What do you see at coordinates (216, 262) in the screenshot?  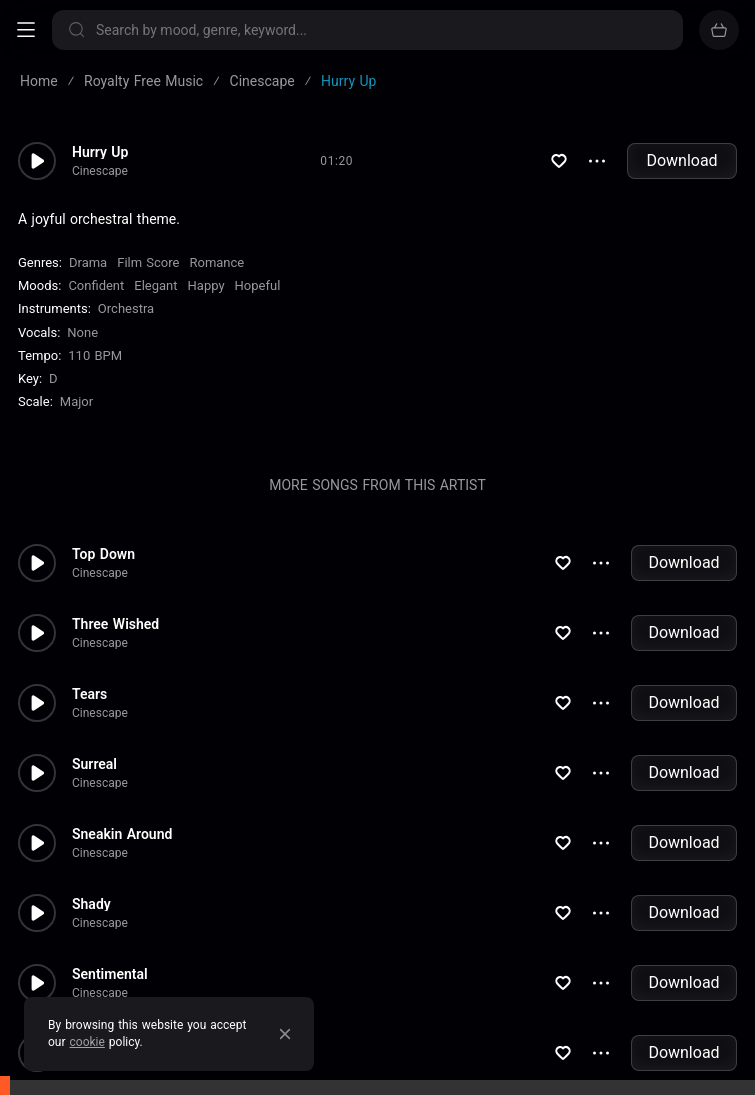 I see `Romance` at bounding box center [216, 262].